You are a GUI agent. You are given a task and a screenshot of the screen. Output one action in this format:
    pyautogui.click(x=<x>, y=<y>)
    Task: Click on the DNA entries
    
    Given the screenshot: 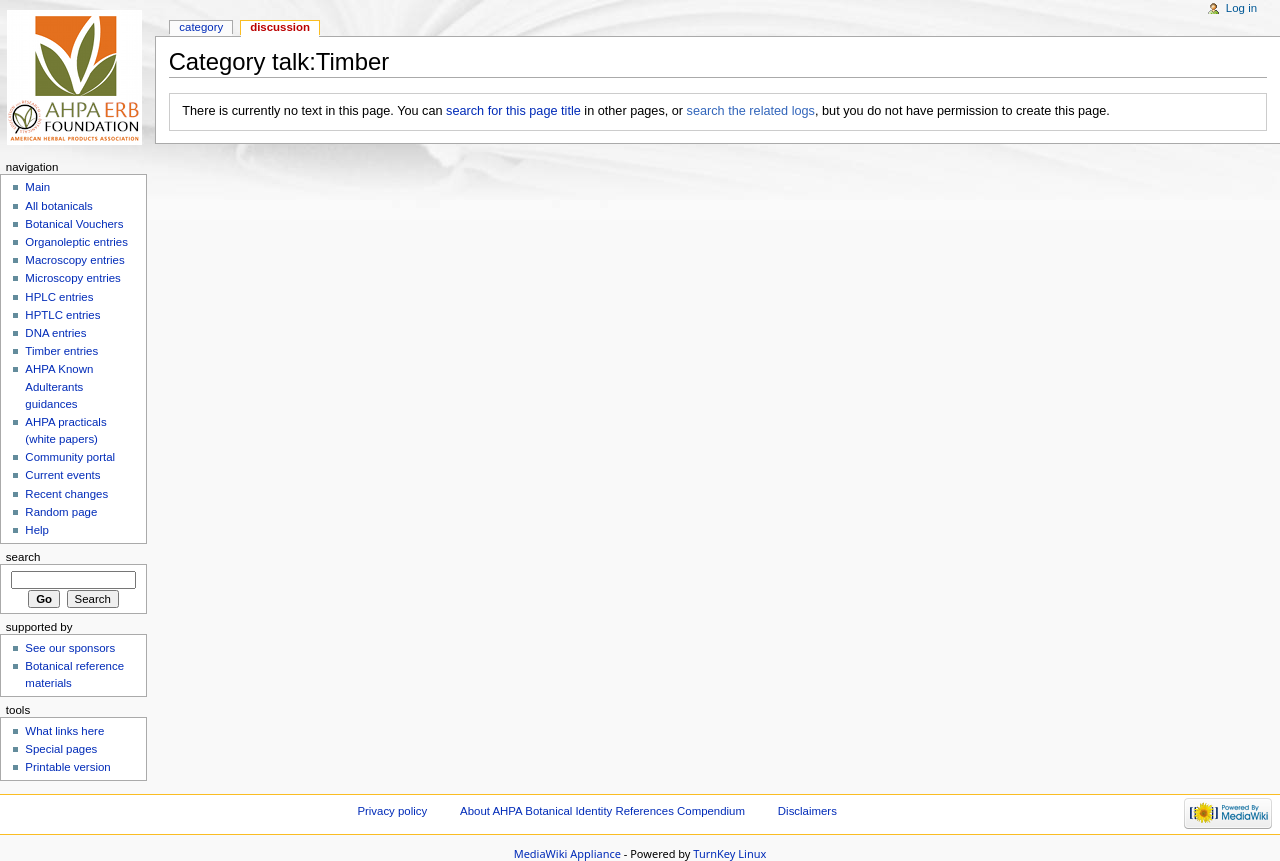 What is the action you would take?
    pyautogui.click(x=55, y=333)
    